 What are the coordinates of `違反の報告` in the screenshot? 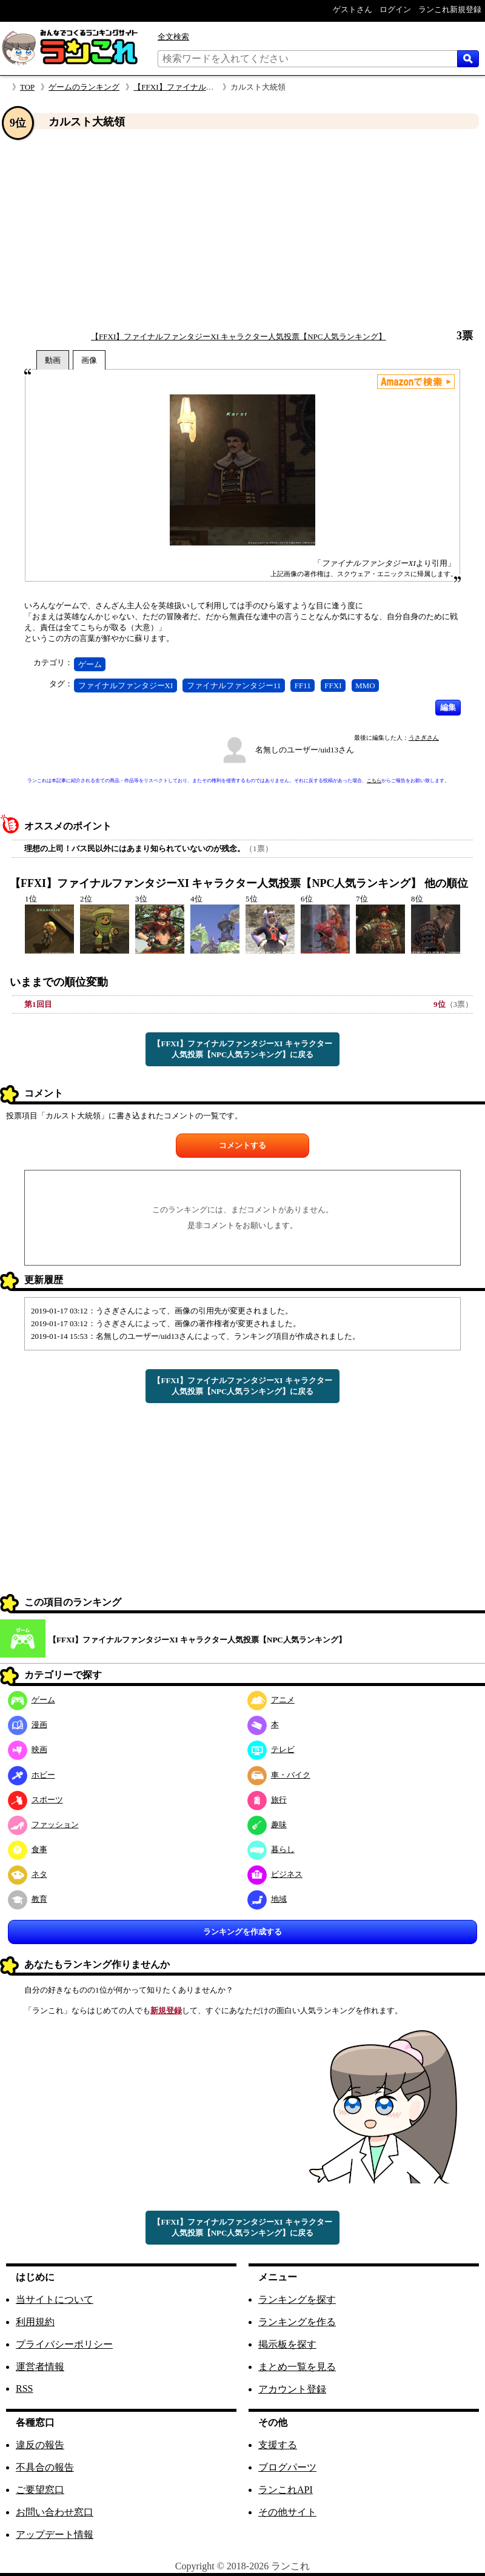 It's located at (40, 2445).